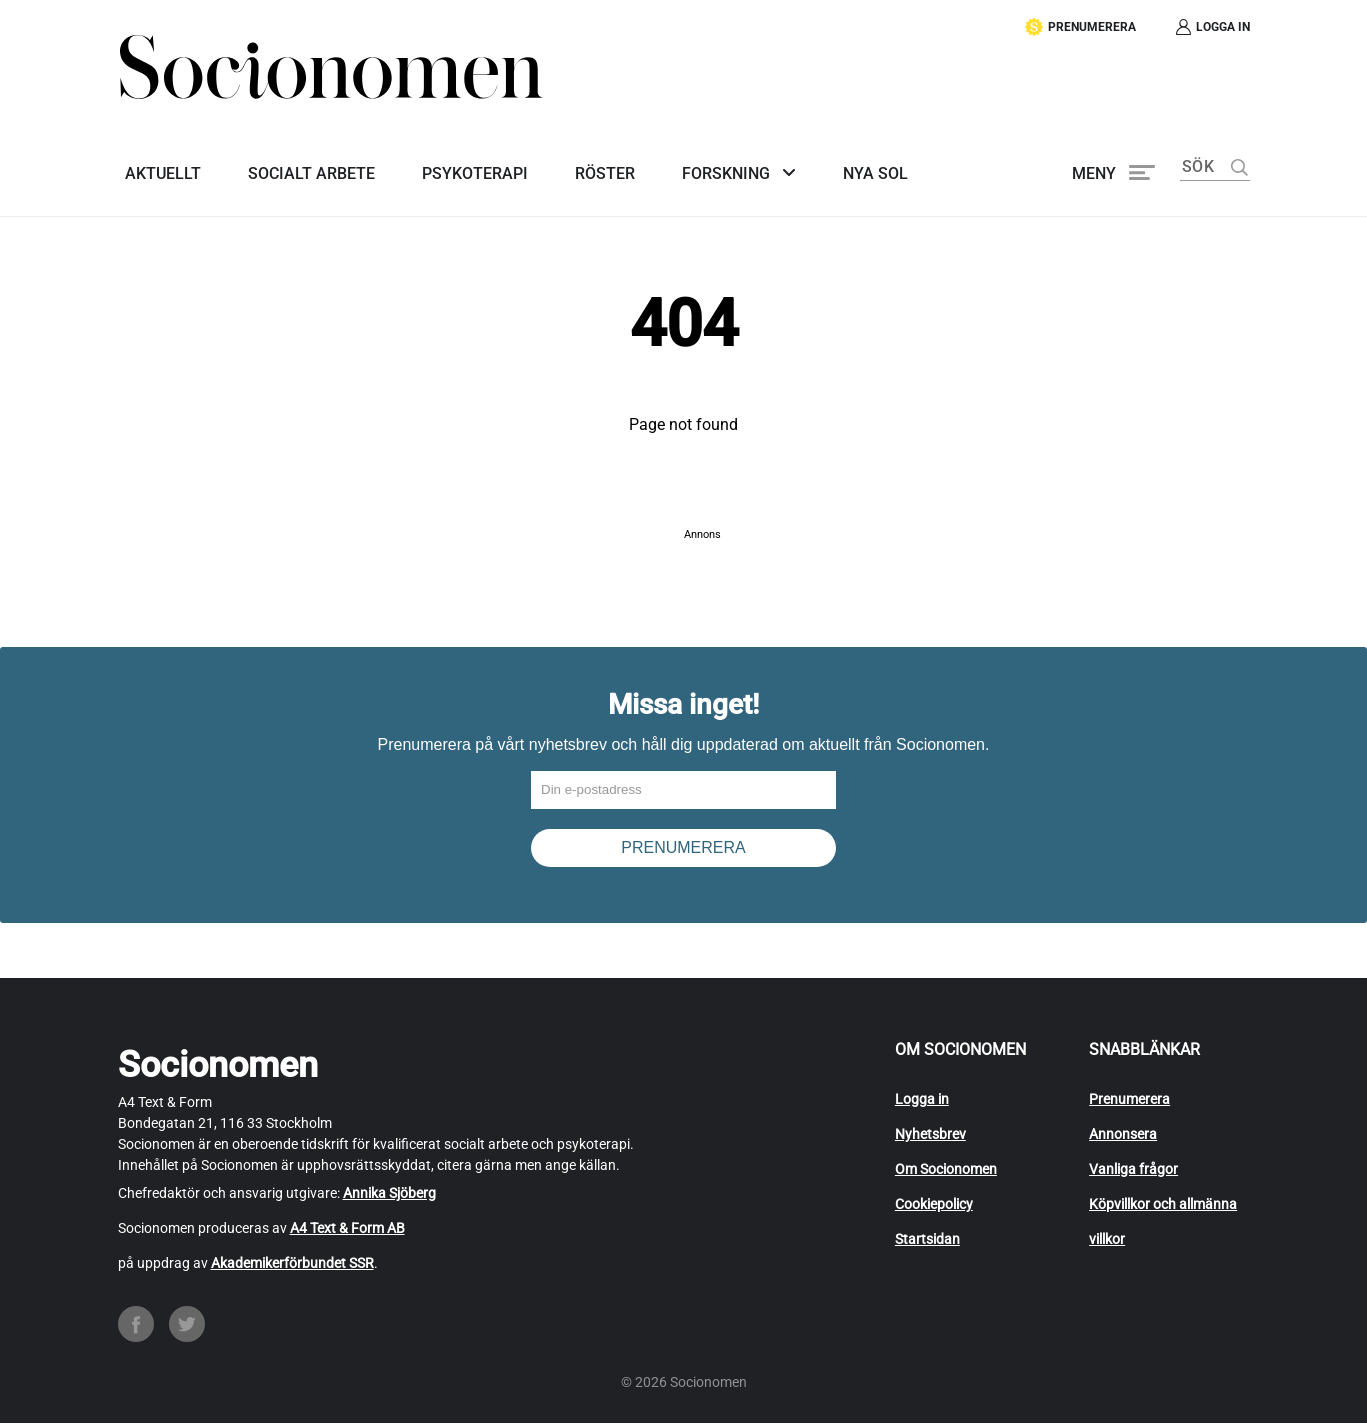 The image size is (1367, 1427). Describe the element at coordinates (1133, 1172) in the screenshot. I see `Vanliga frågor` at that location.